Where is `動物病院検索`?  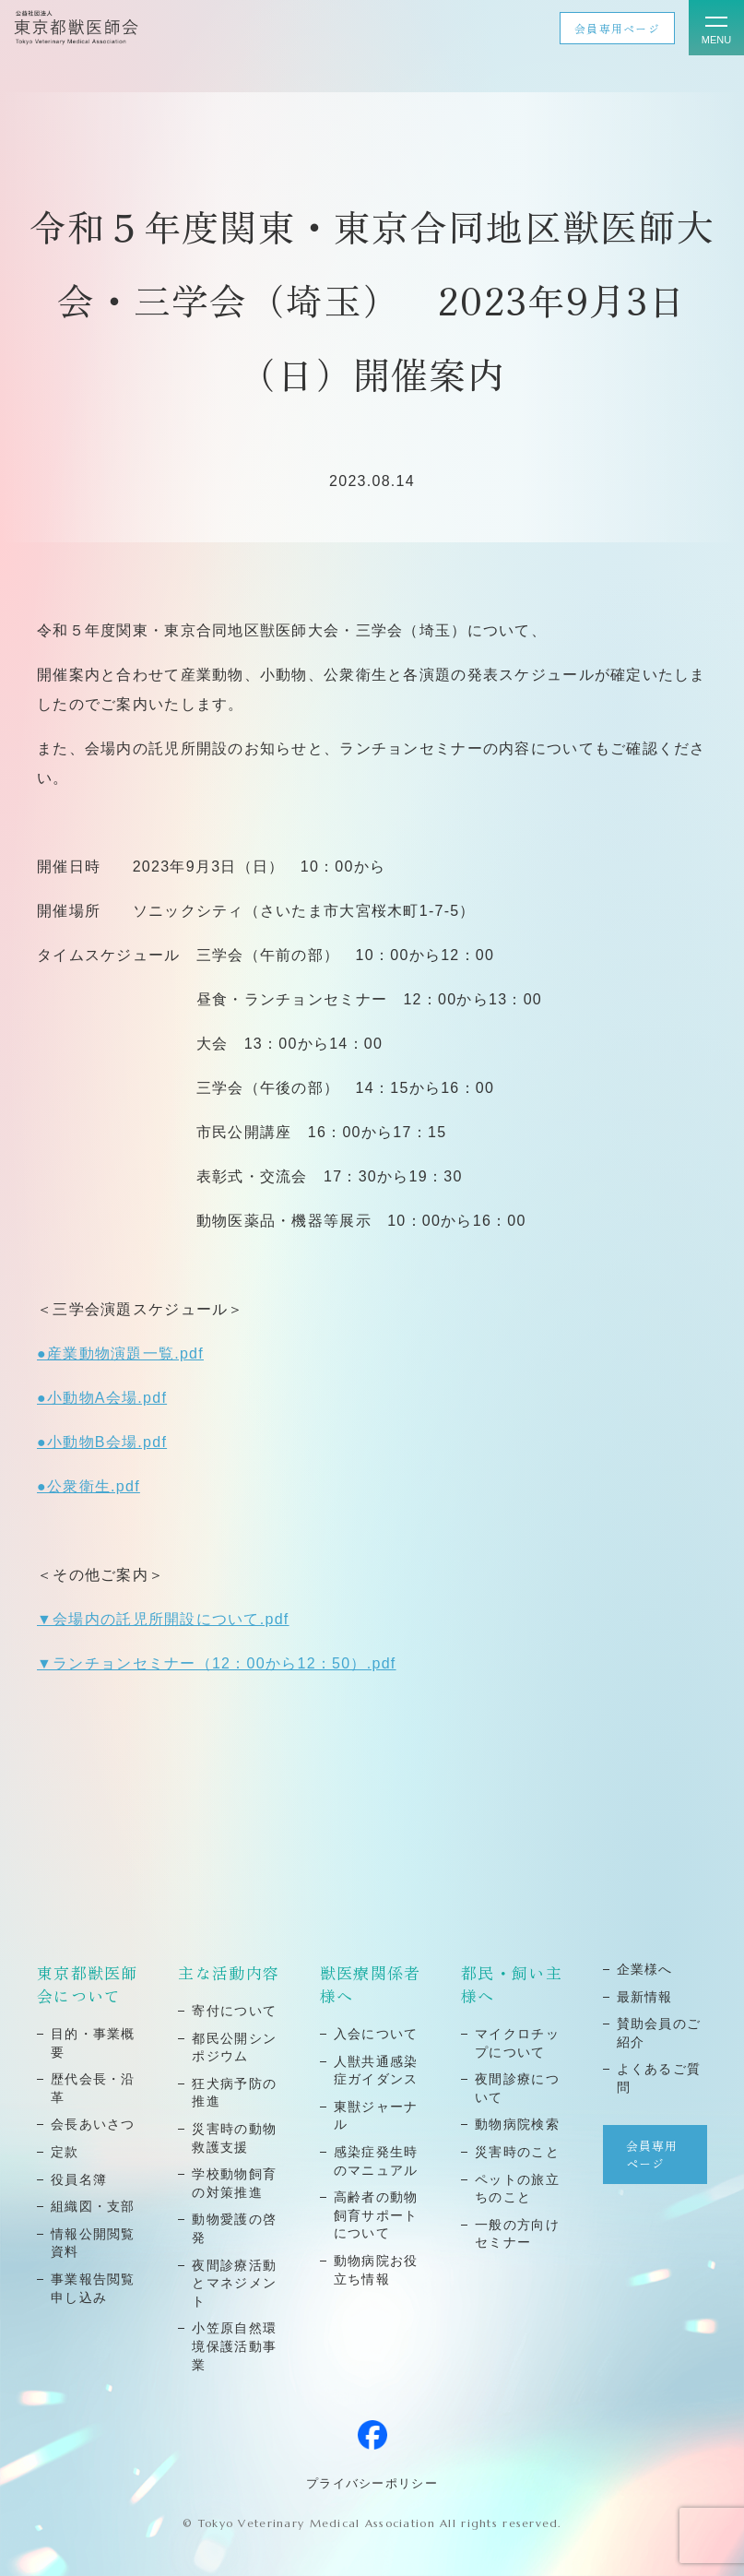
動物病院検索 is located at coordinates (517, 2124).